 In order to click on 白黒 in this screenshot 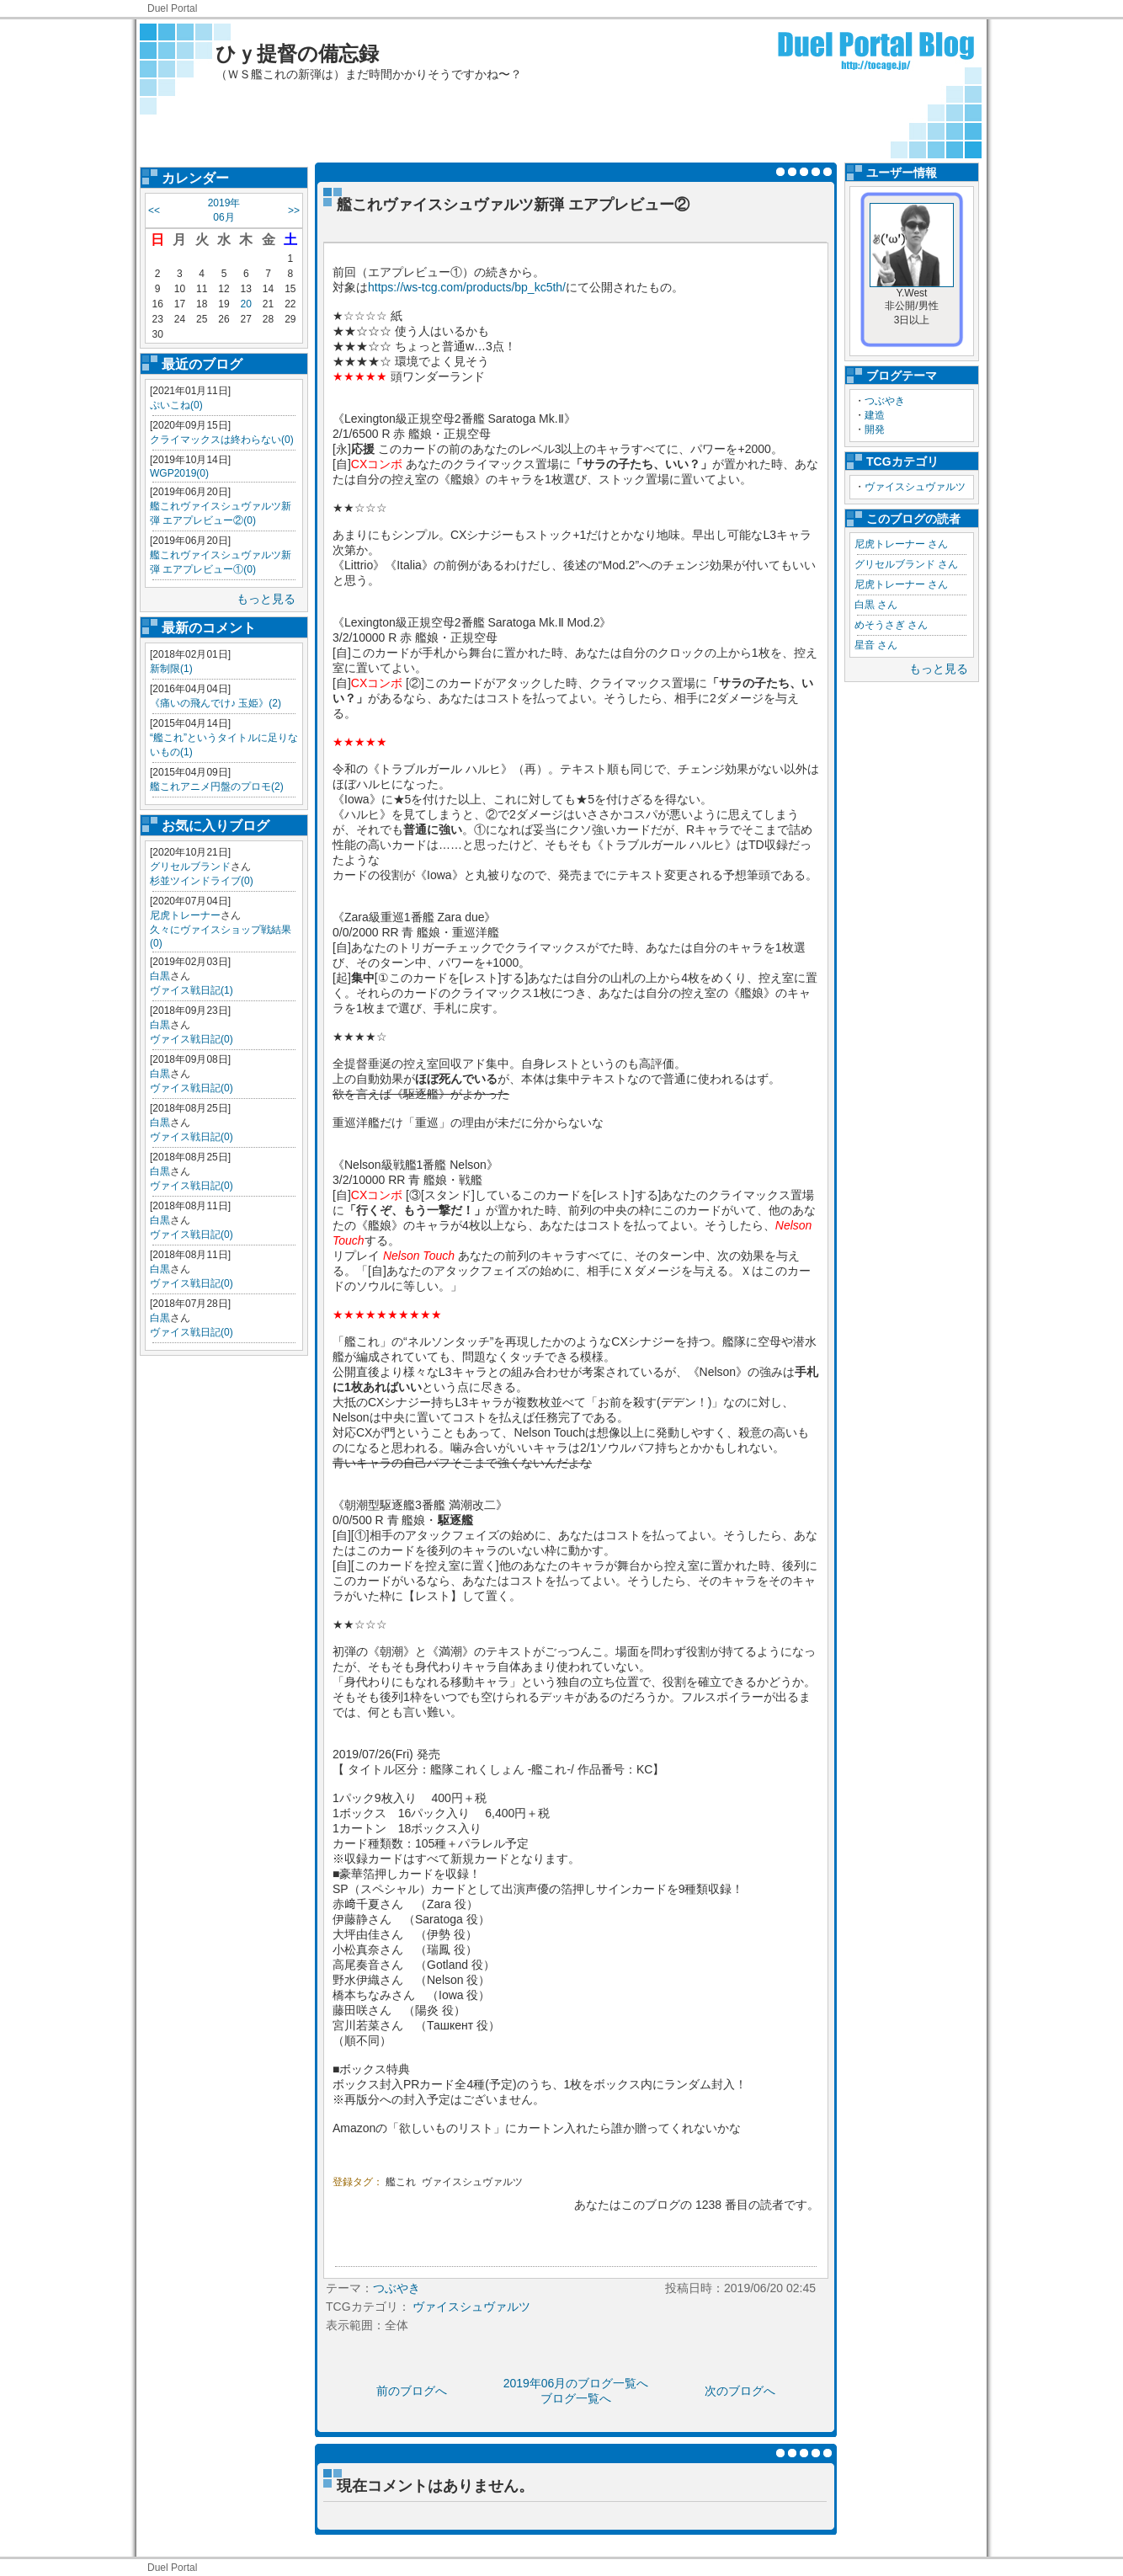, I will do `click(160, 976)`.